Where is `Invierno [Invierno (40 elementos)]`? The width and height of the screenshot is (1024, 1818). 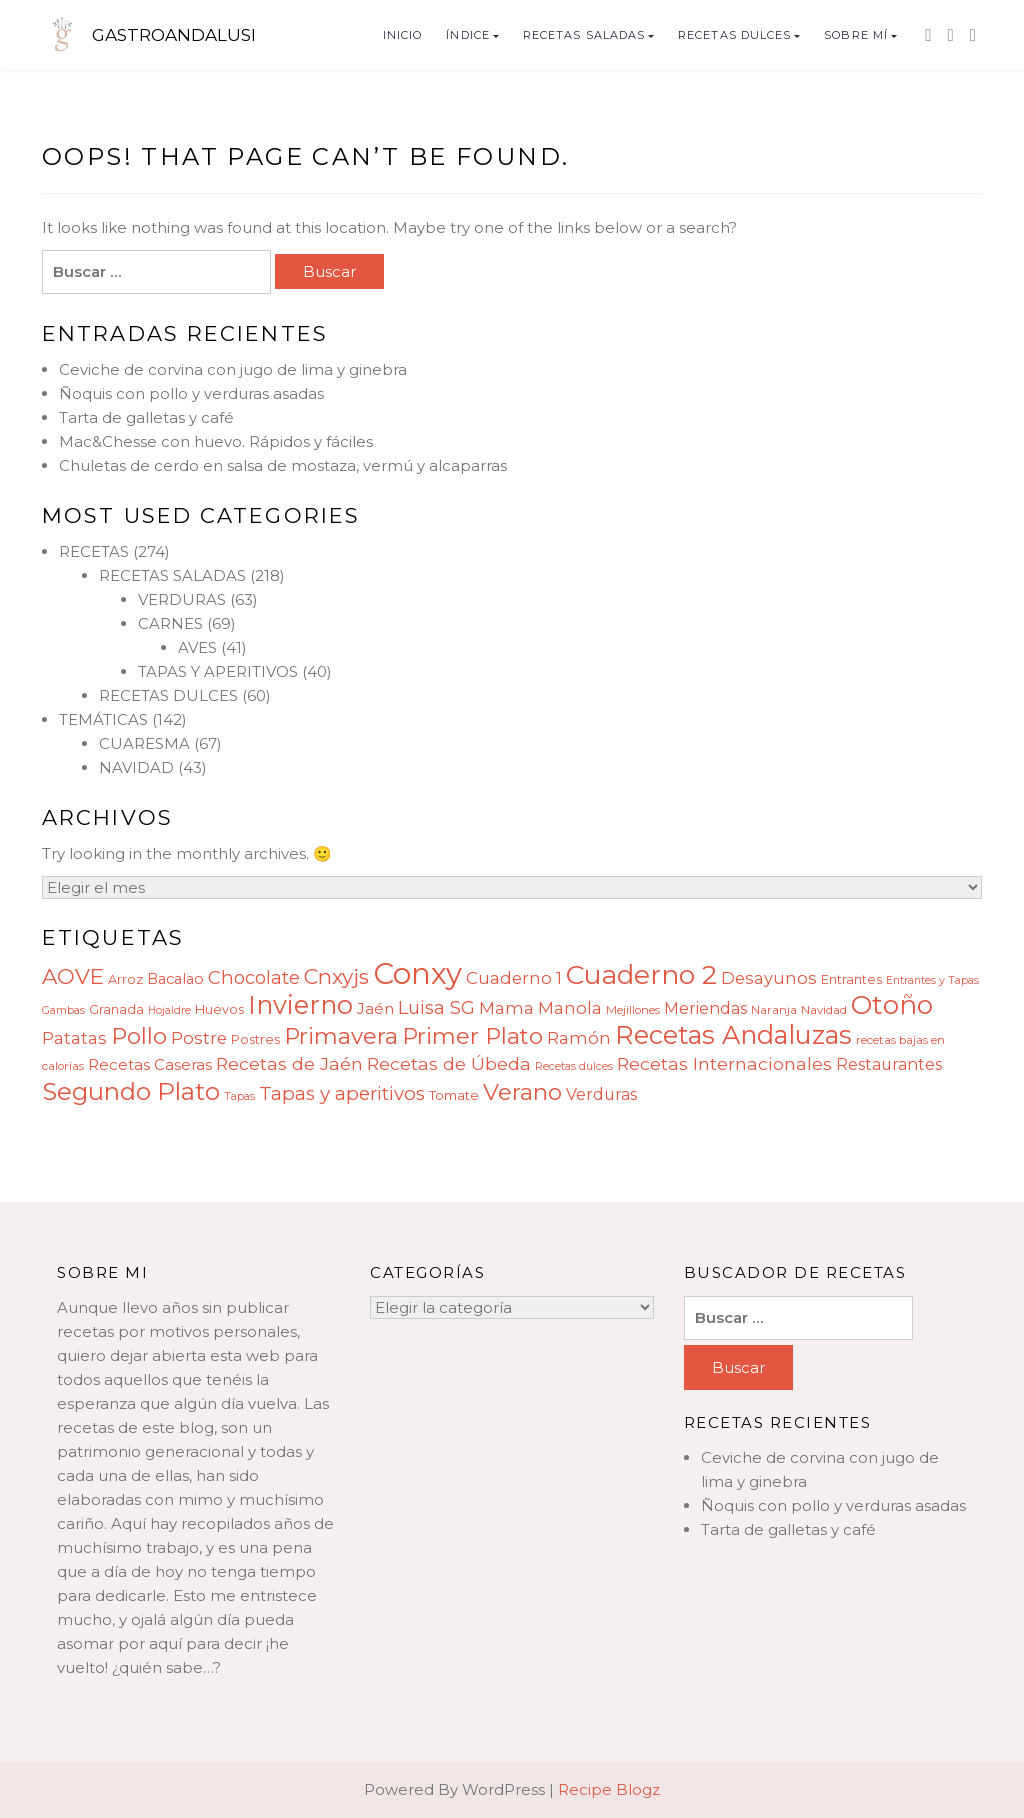
Invierno [Invierno (40 elementos)] is located at coordinates (300, 1004).